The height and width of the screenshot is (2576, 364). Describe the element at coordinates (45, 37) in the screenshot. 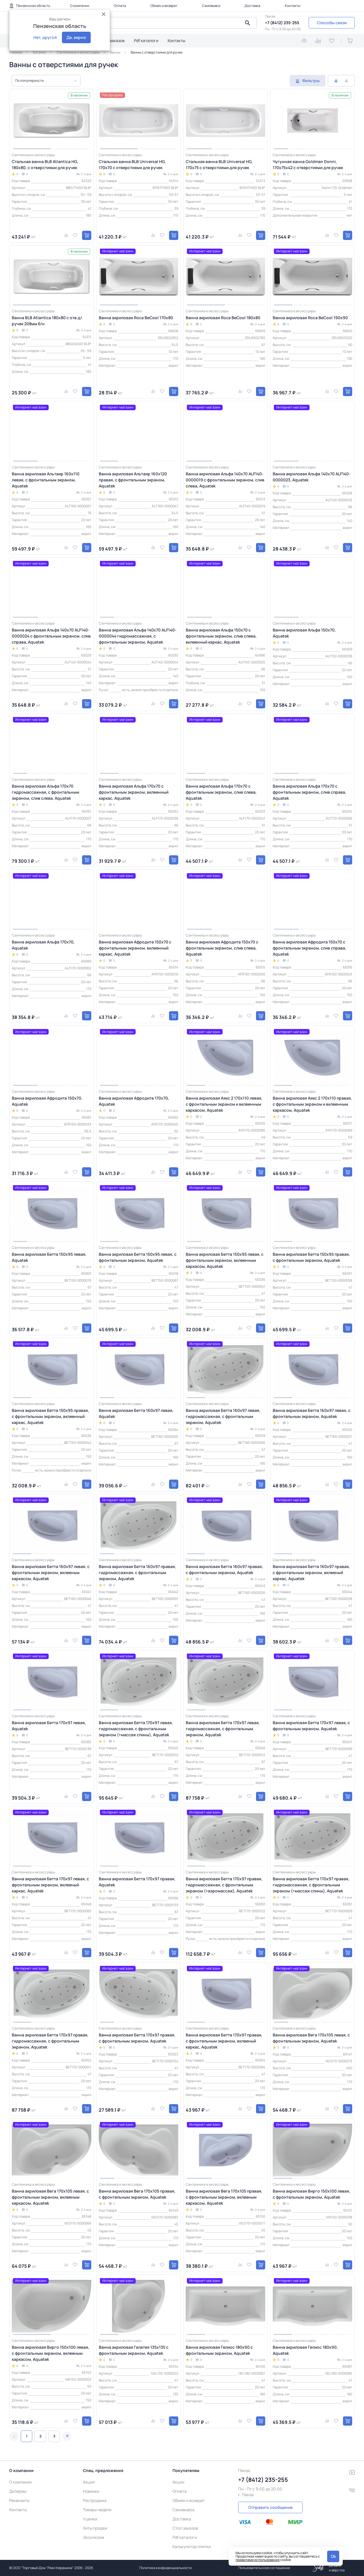

I see `Нет, другой` at that location.